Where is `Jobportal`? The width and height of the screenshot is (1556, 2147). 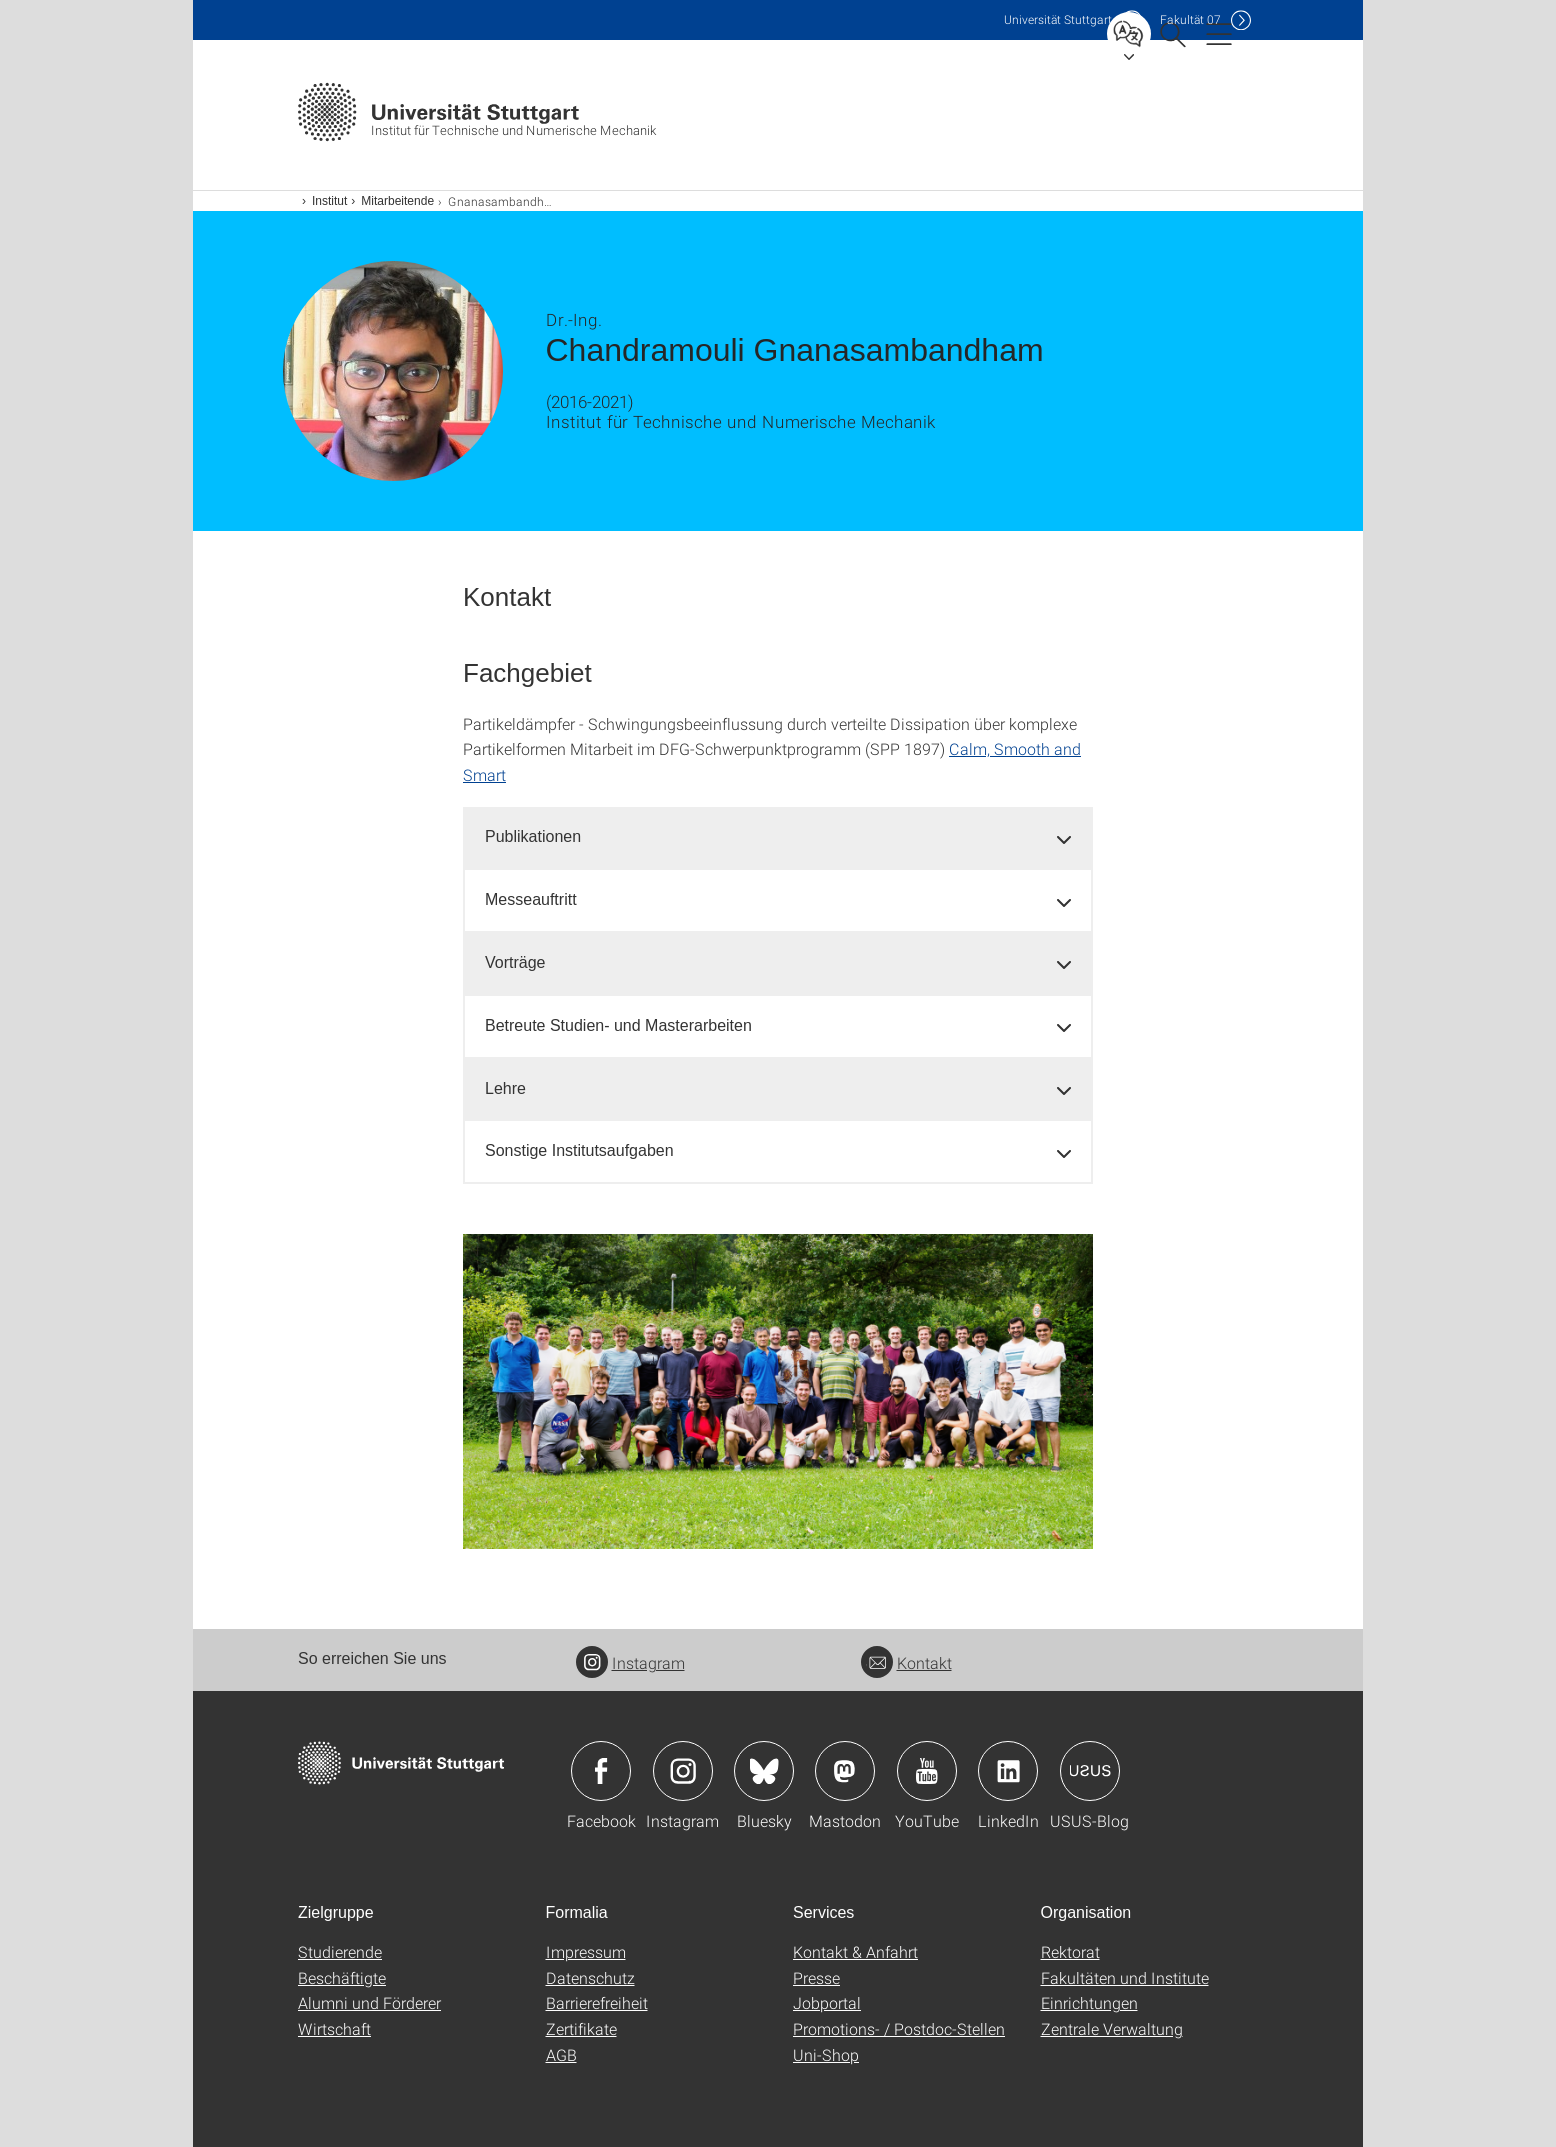
Jobportal is located at coordinates (827, 2002).